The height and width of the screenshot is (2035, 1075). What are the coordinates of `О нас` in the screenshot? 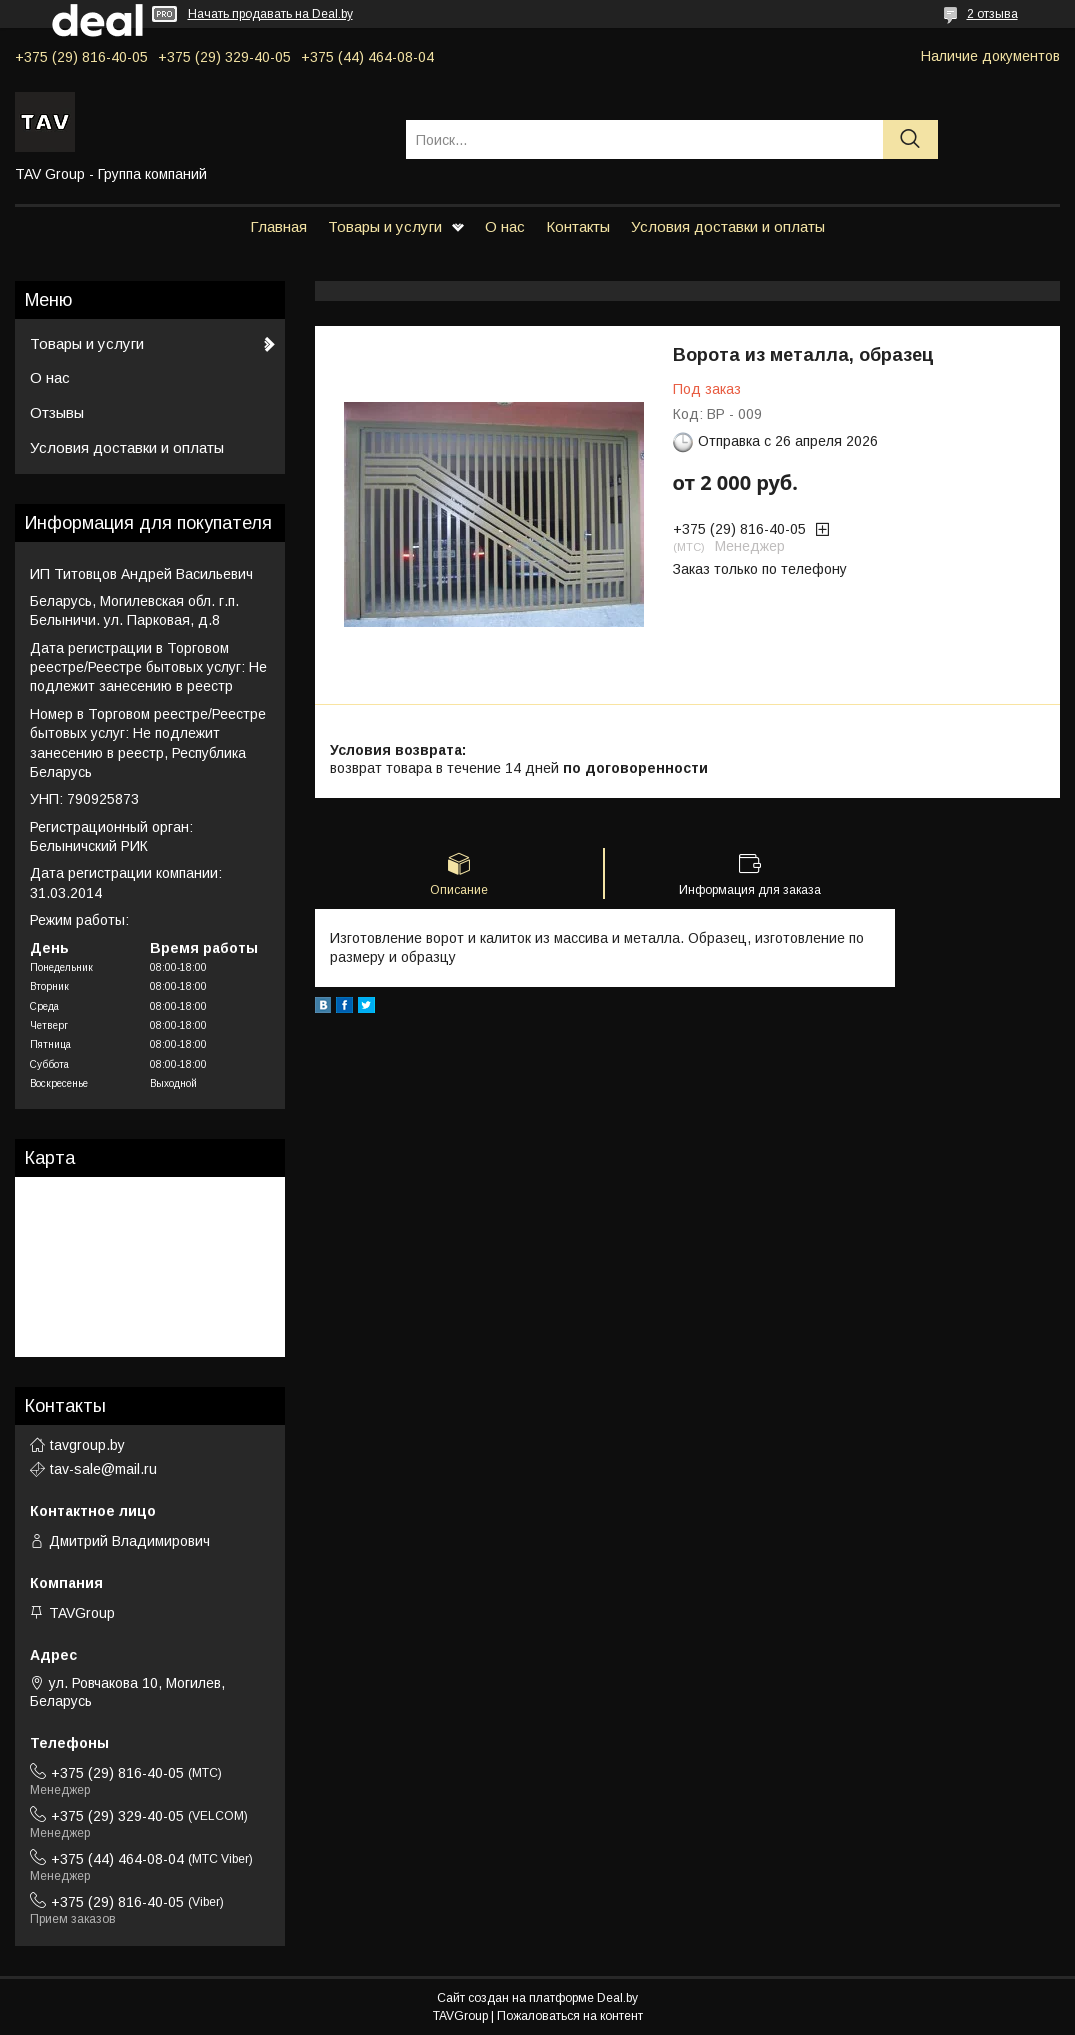 It's located at (505, 226).